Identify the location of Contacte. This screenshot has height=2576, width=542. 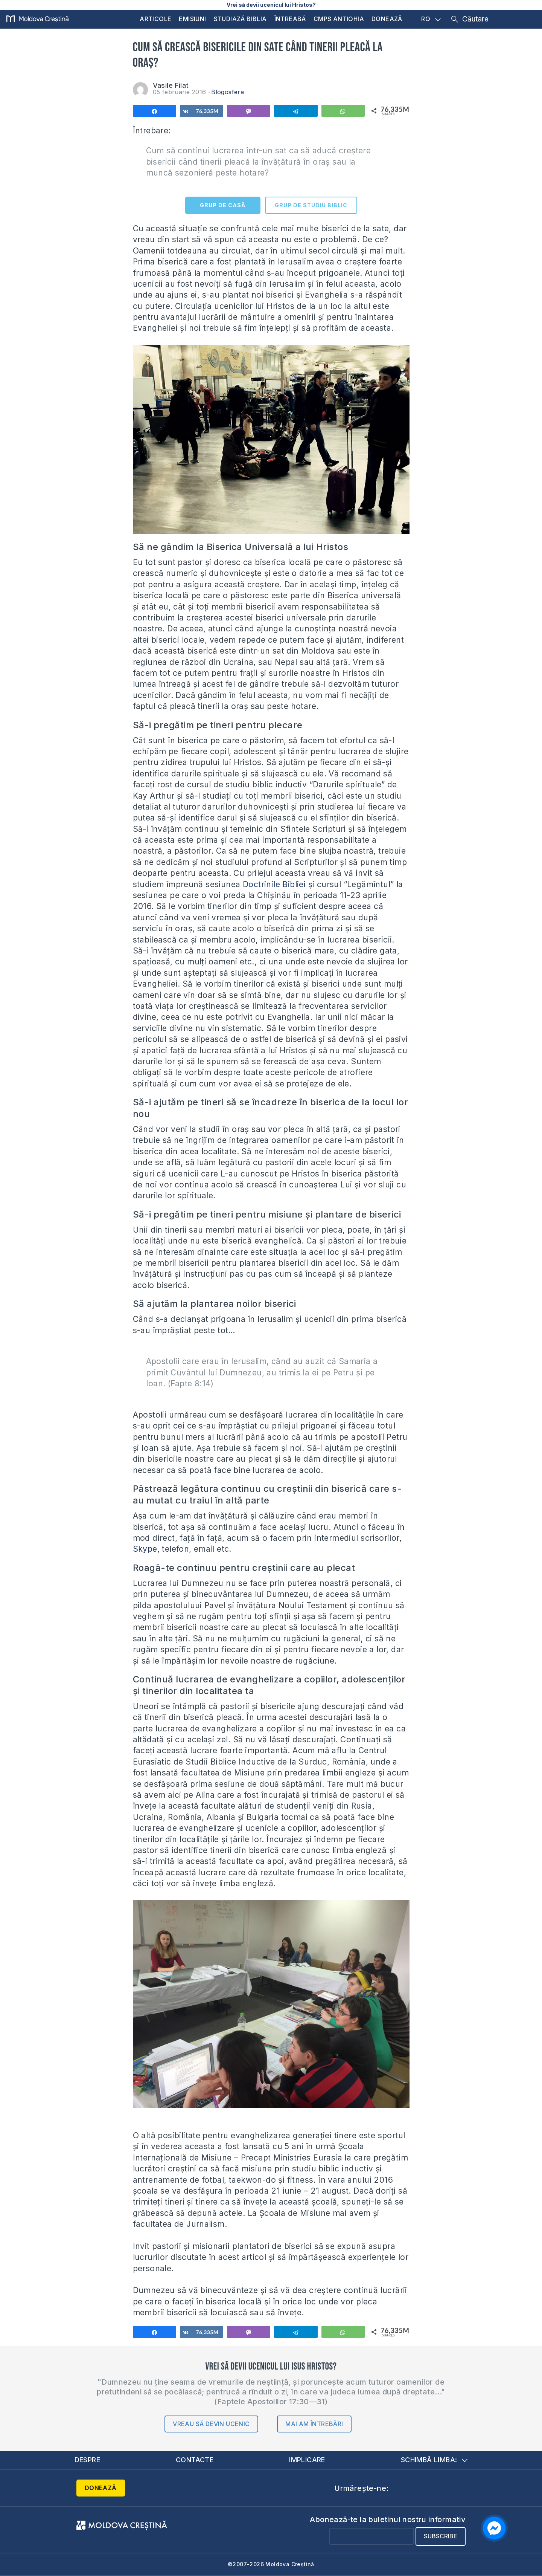
(194, 2460).